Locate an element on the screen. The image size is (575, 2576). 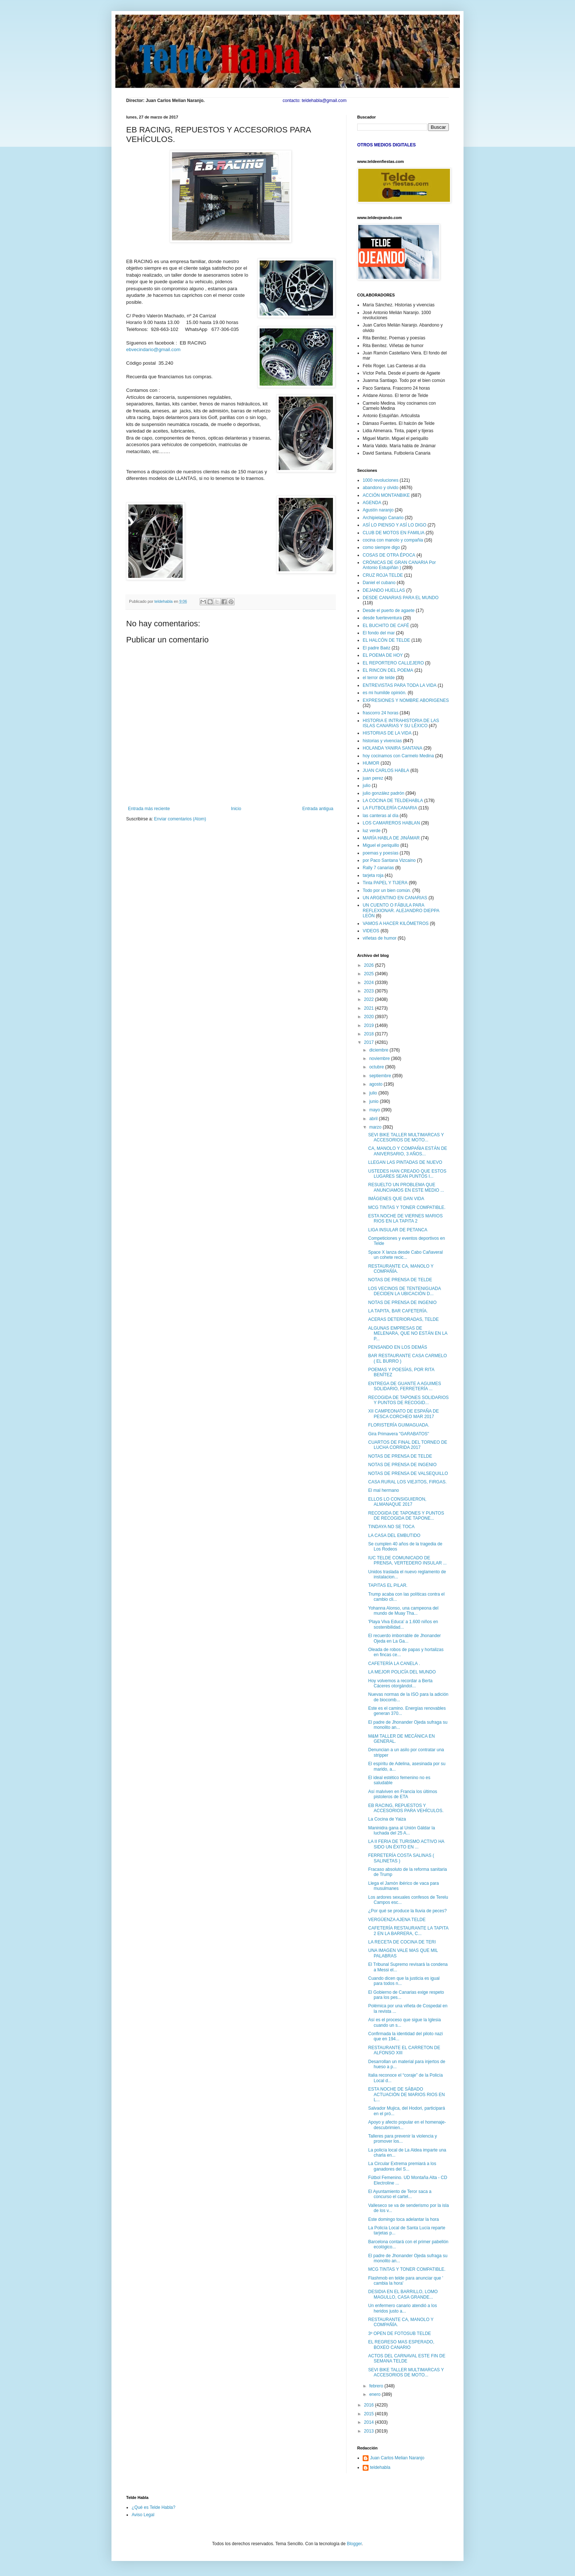
VIDEOS is located at coordinates (371, 930).